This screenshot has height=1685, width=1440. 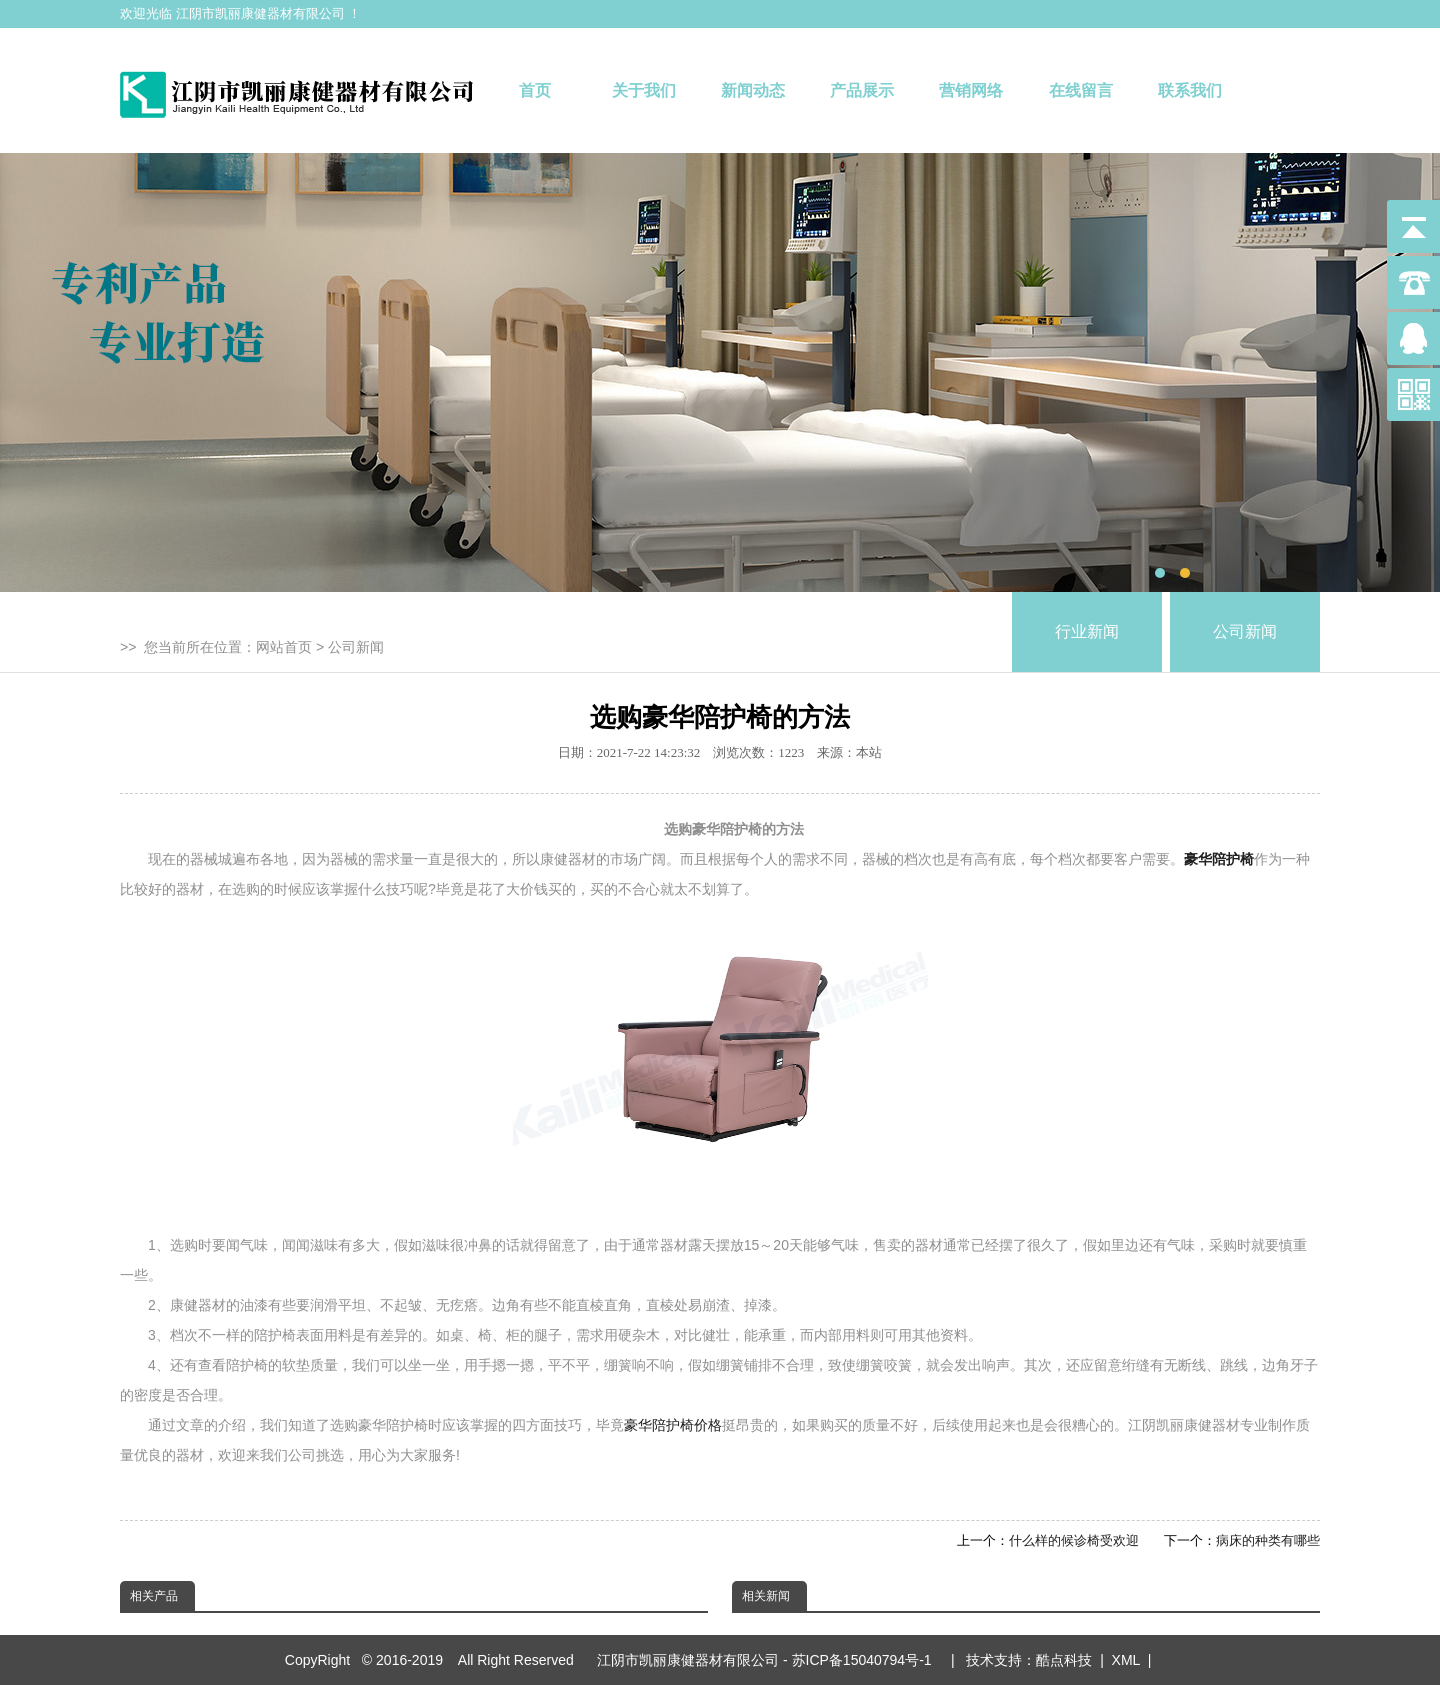 What do you see at coordinates (284, 647) in the screenshot?
I see `网站首页` at bounding box center [284, 647].